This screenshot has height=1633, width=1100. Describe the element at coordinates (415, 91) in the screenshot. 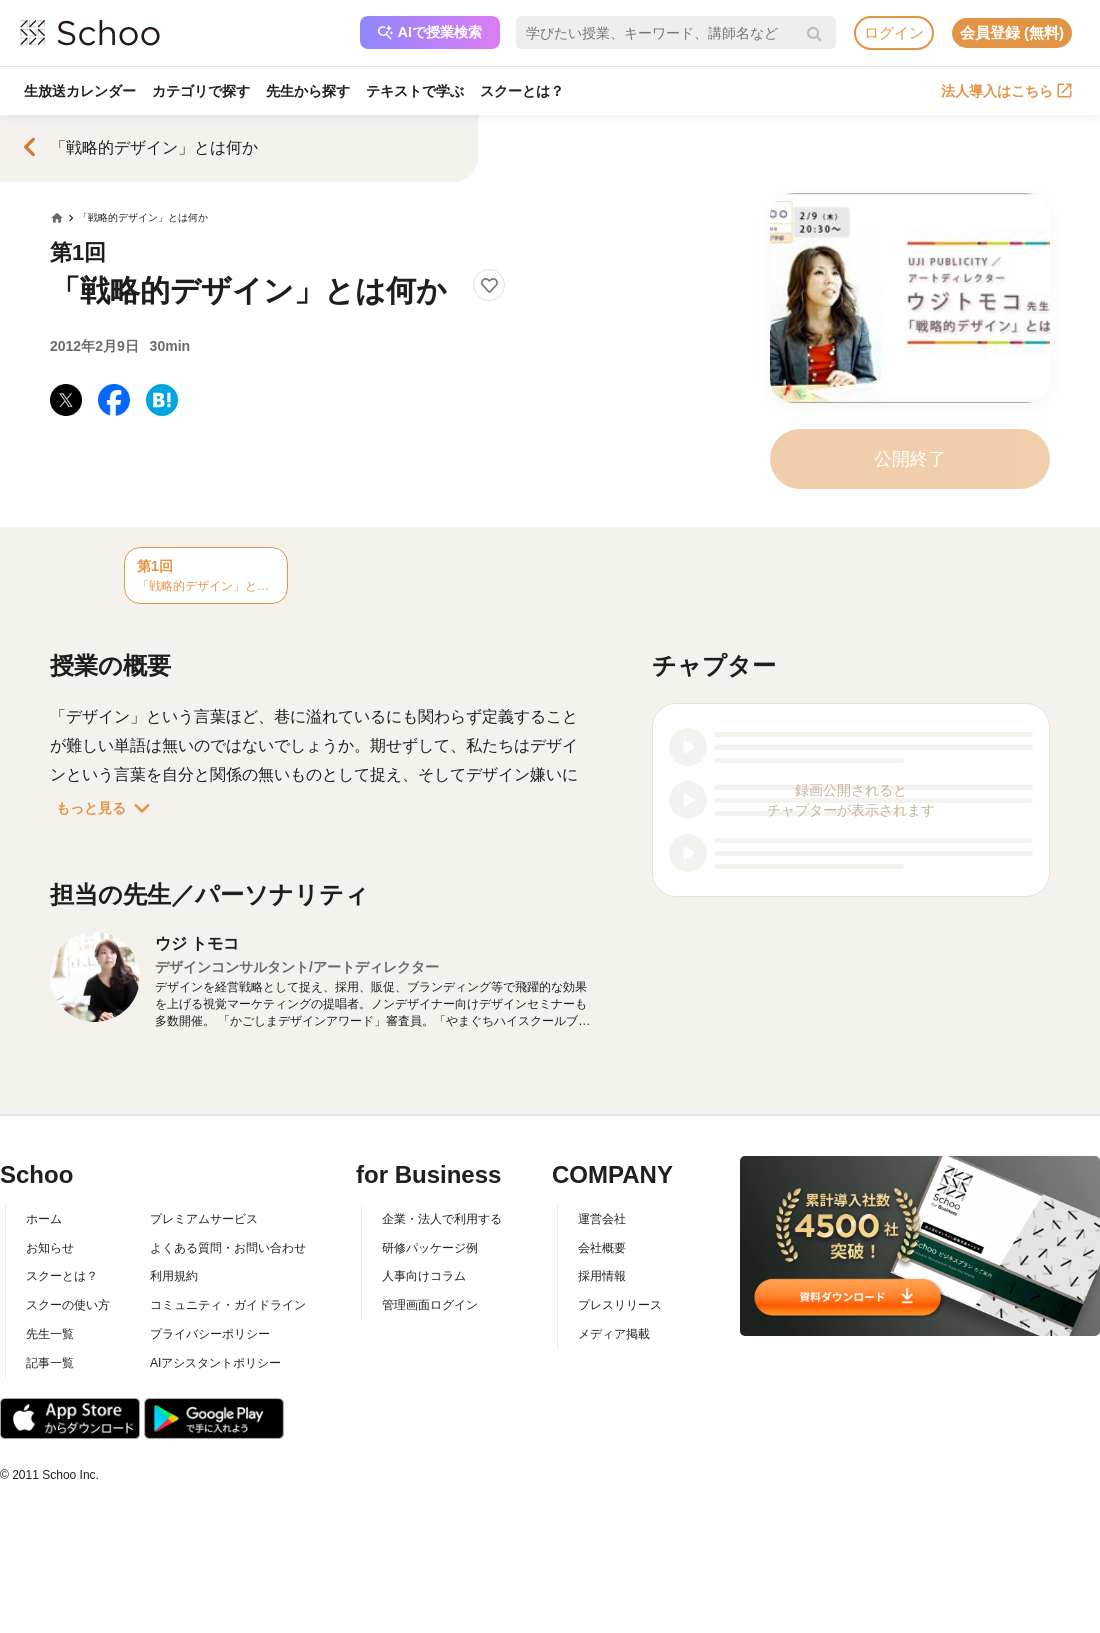

I see `テキストで学ぶ` at that location.